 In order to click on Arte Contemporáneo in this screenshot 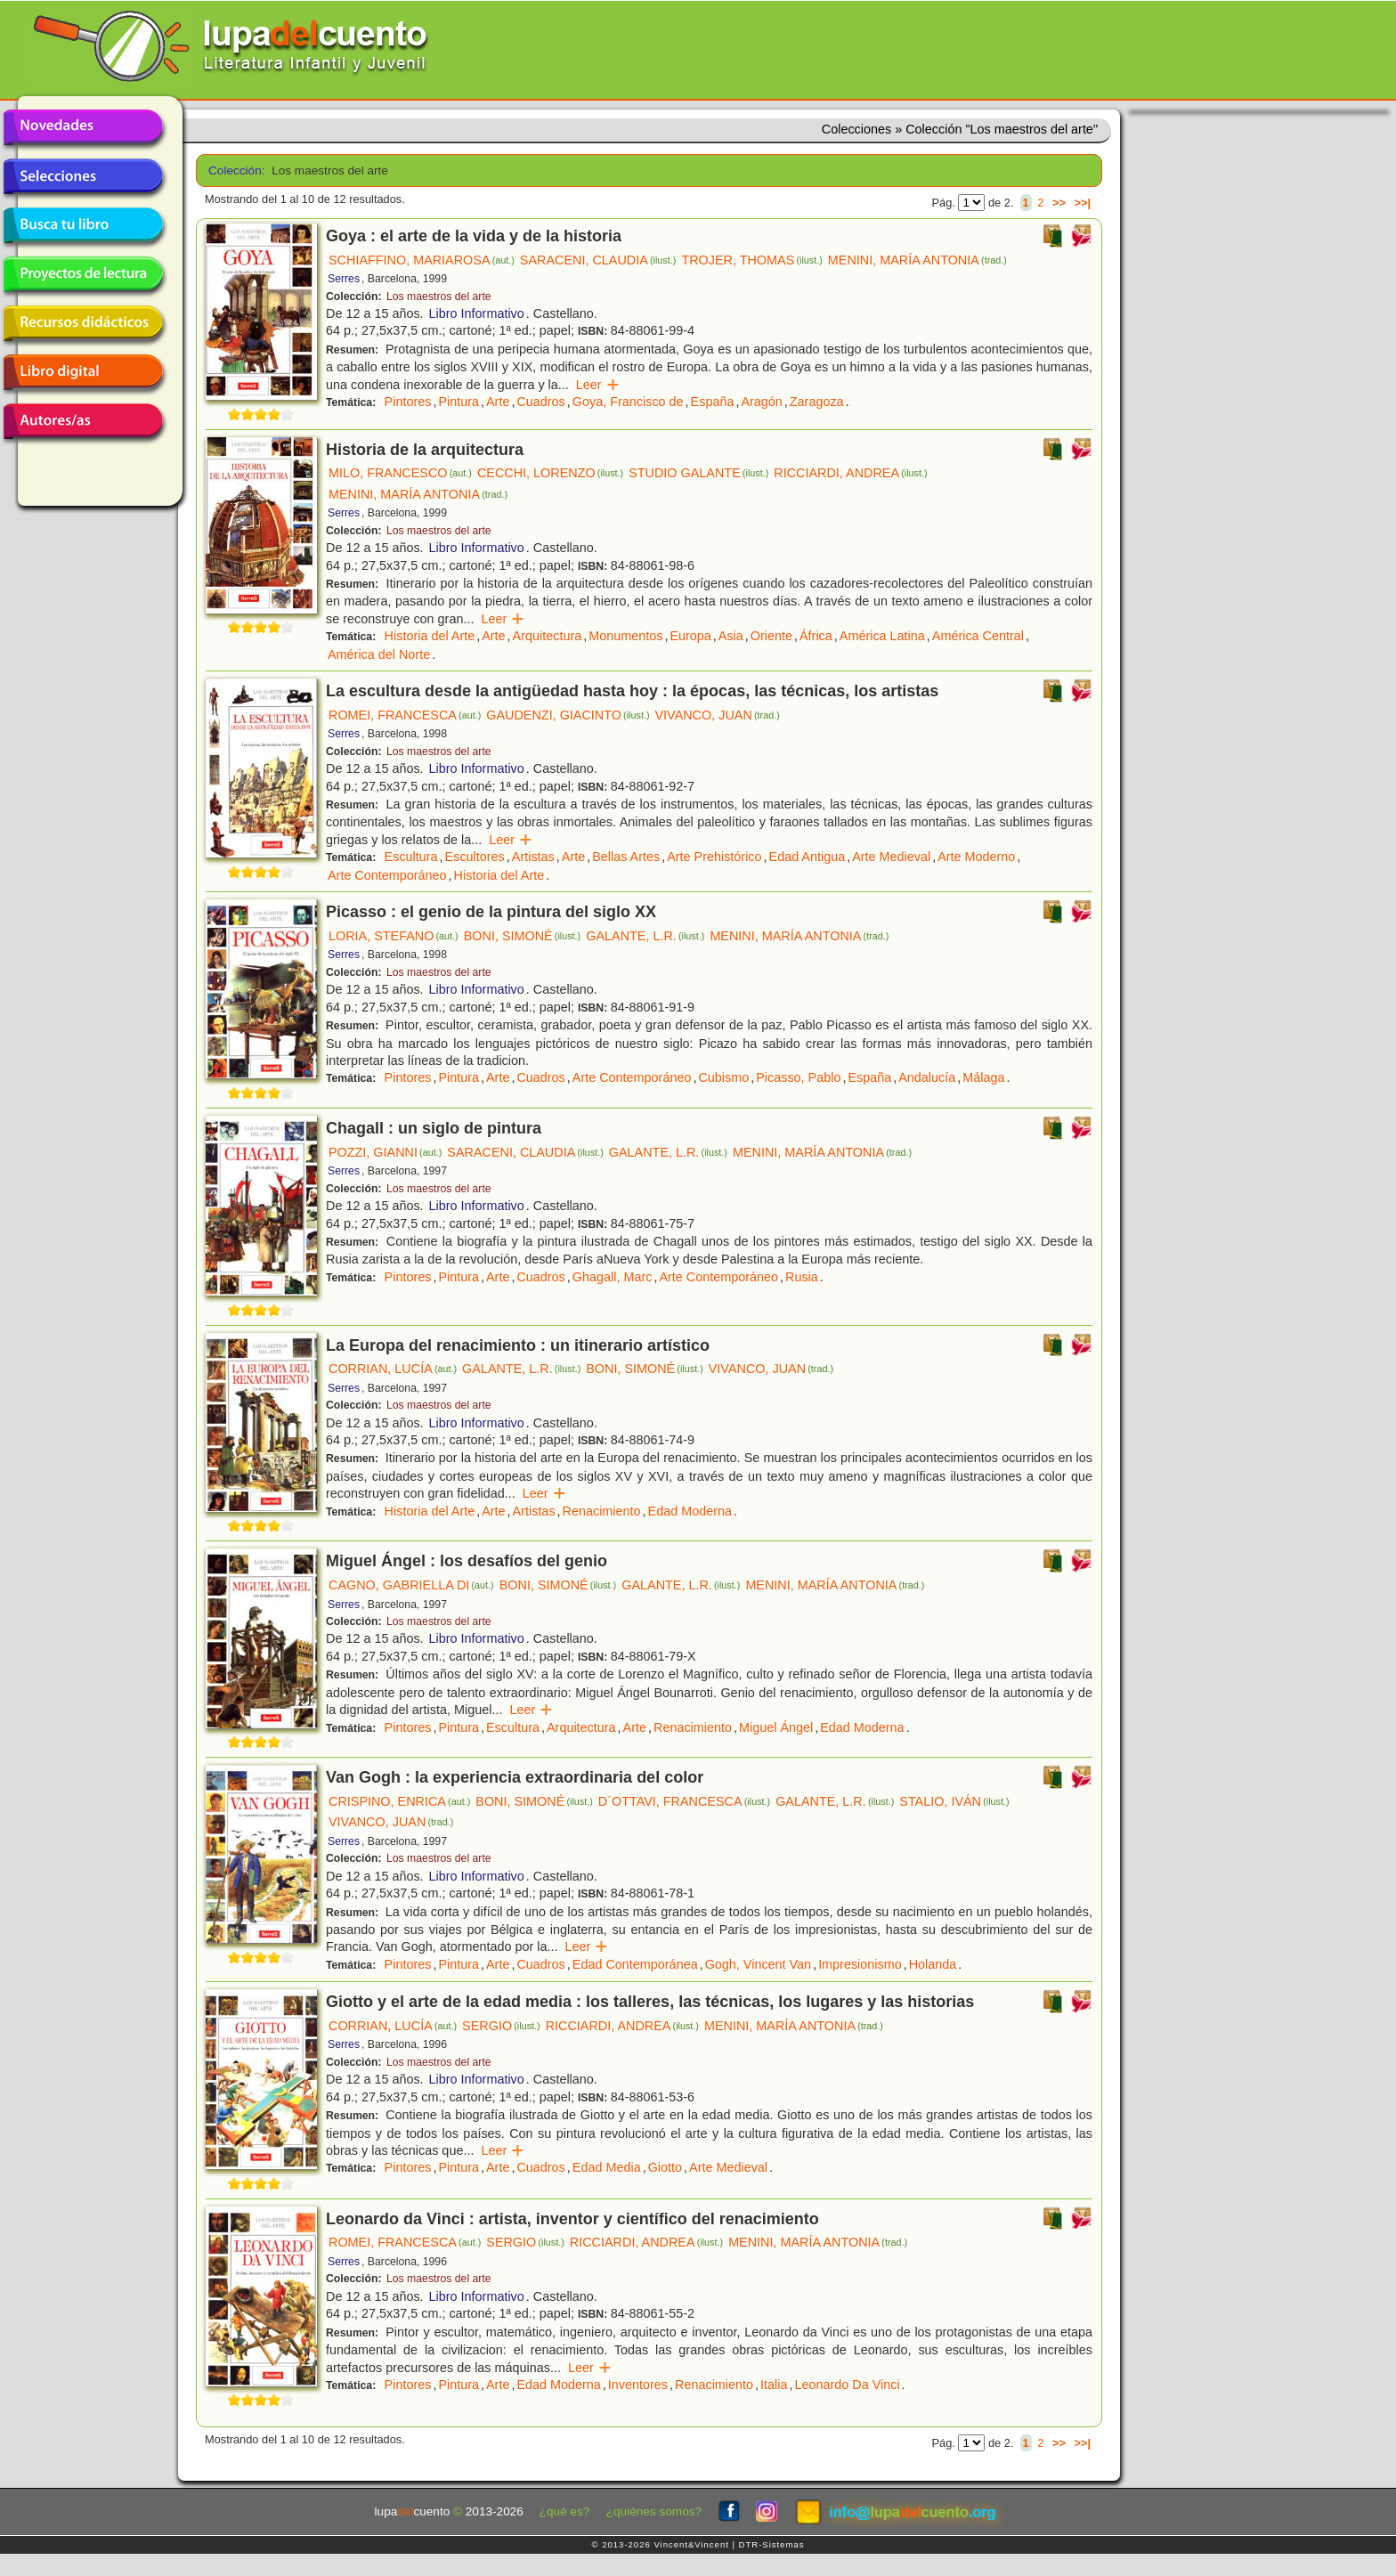, I will do `click(387, 875)`.